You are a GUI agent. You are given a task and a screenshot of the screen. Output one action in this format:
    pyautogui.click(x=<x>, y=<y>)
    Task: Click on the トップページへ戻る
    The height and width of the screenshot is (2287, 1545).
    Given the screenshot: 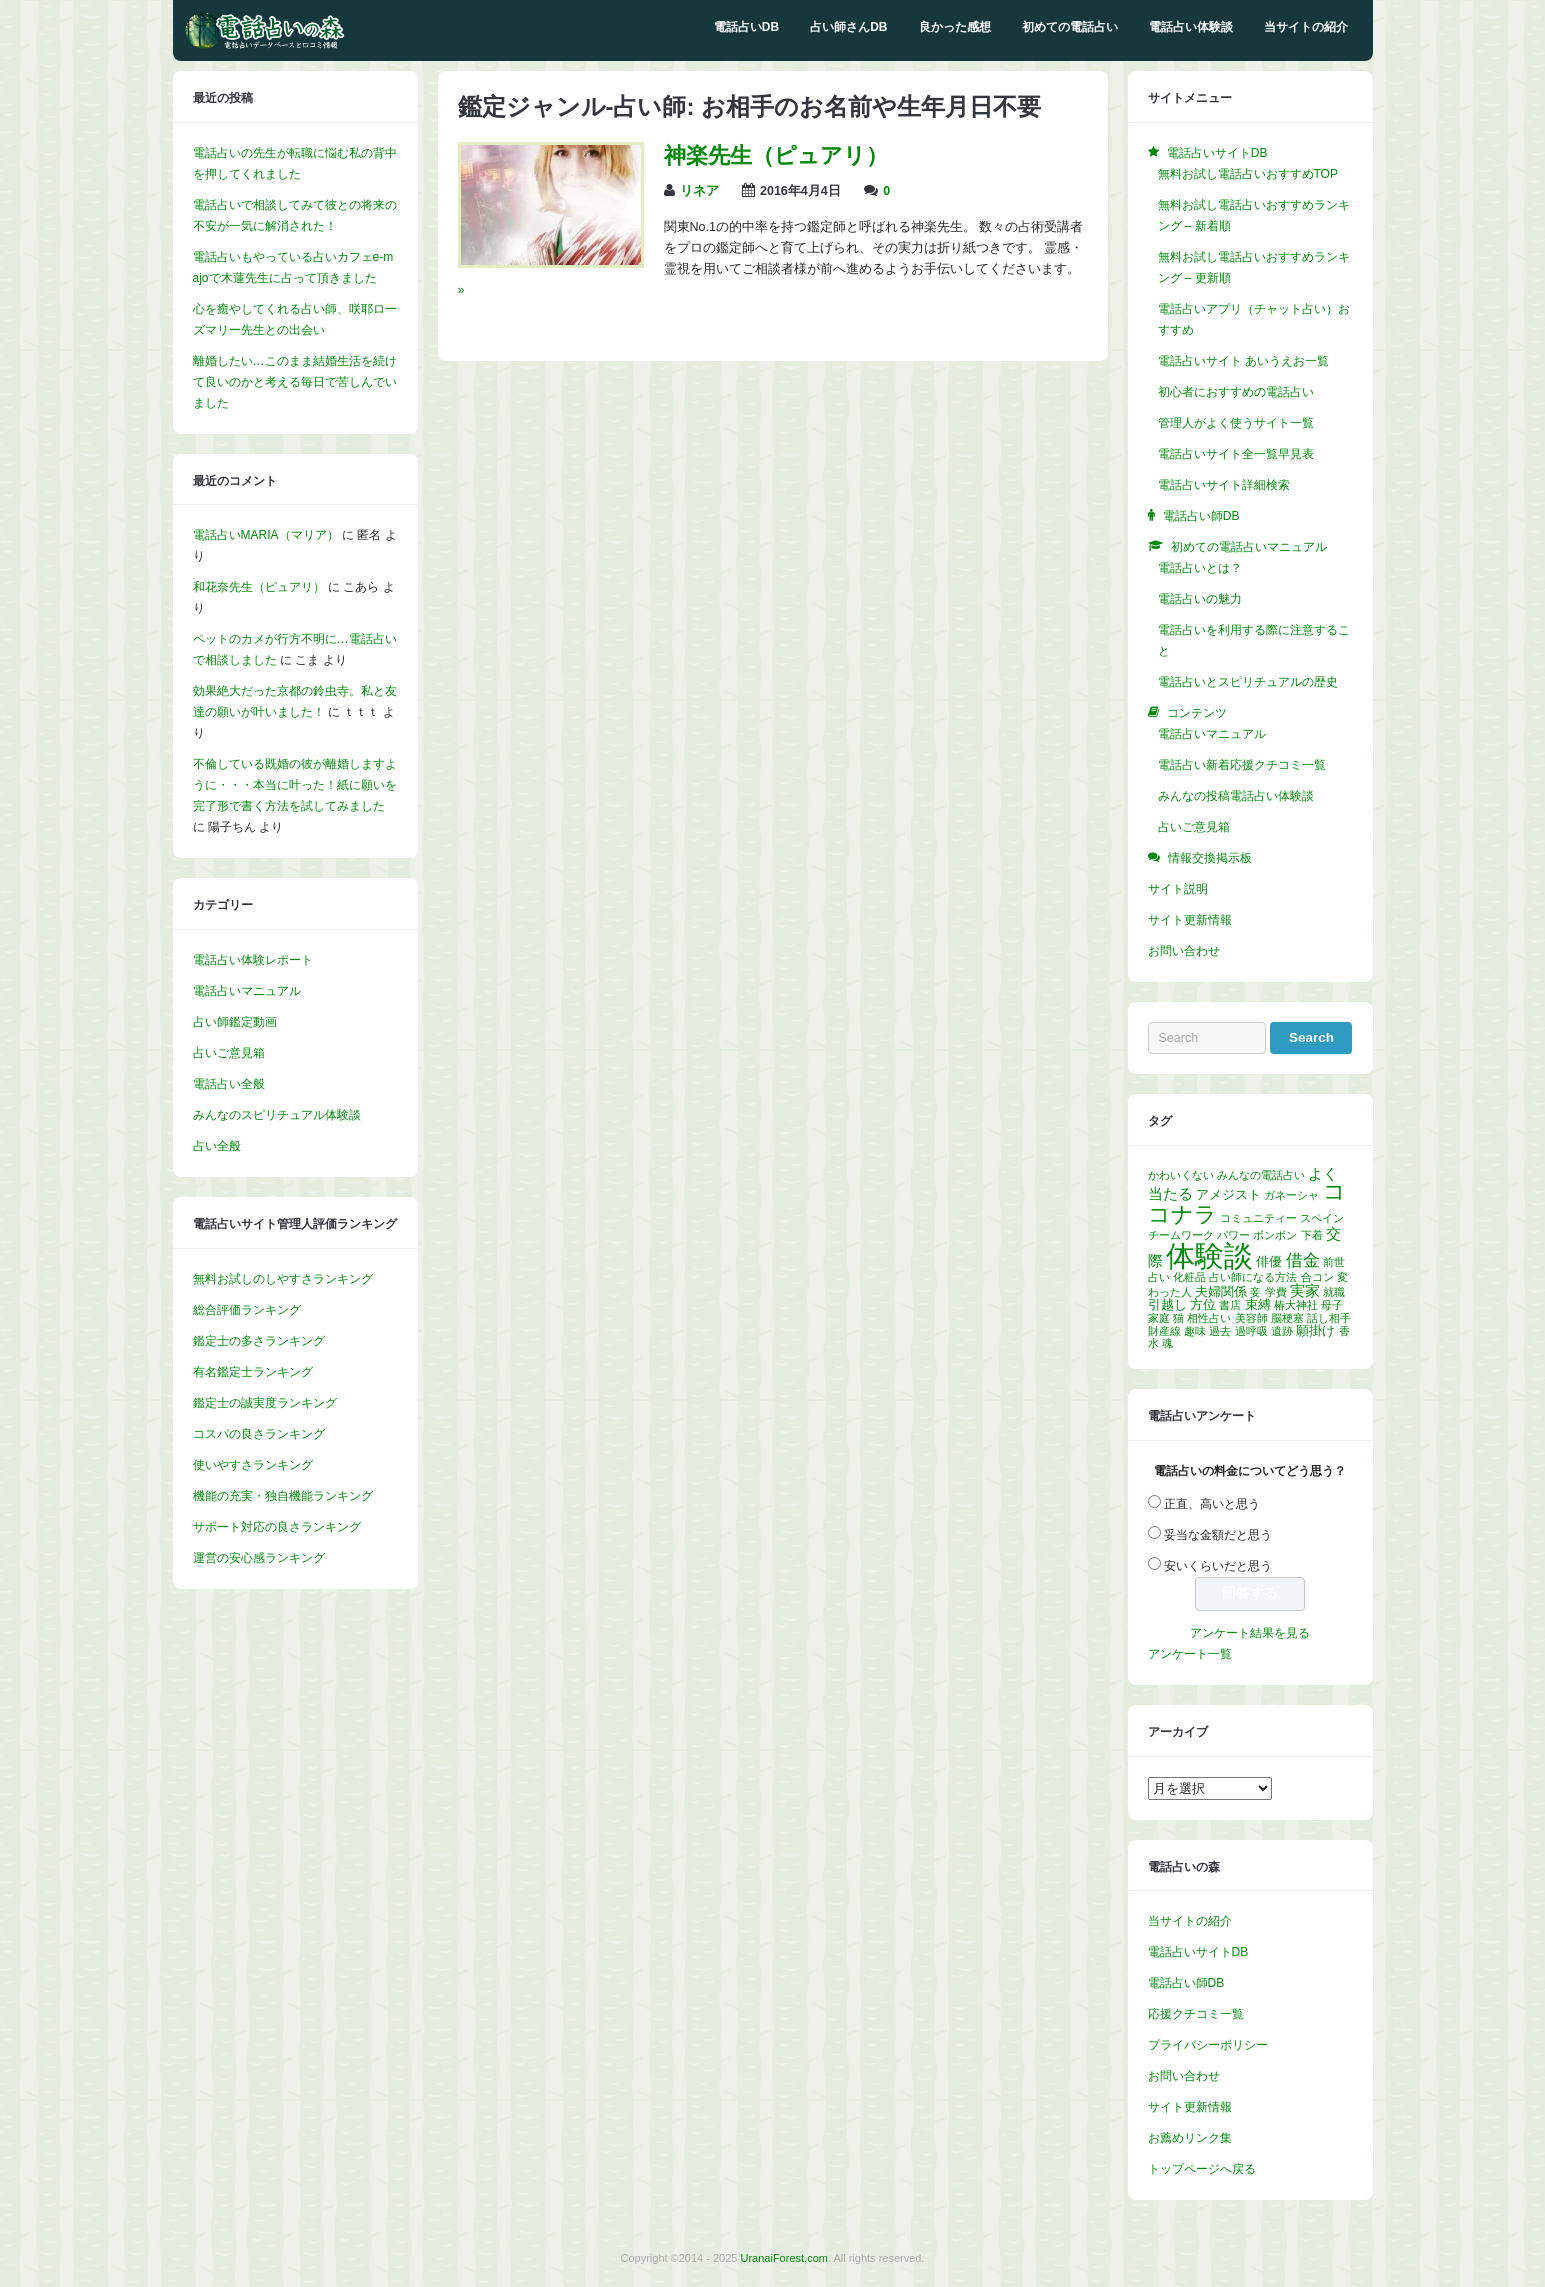 What is the action you would take?
    pyautogui.click(x=1202, y=2169)
    